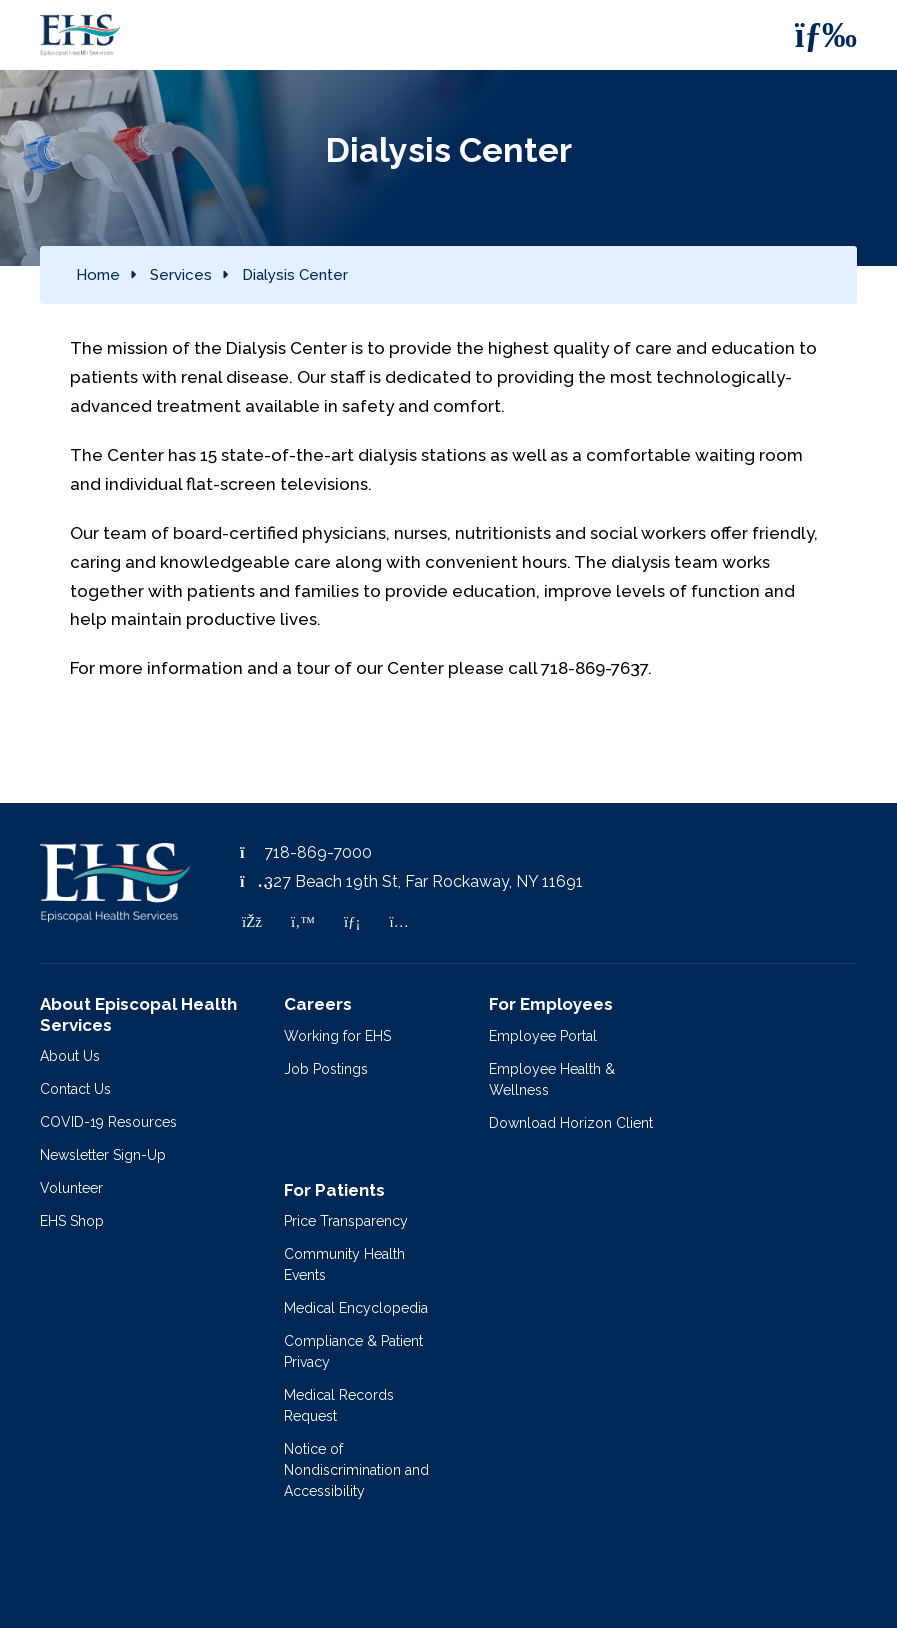  I want to click on Newsletter Sign-Up, so click(103, 1155).